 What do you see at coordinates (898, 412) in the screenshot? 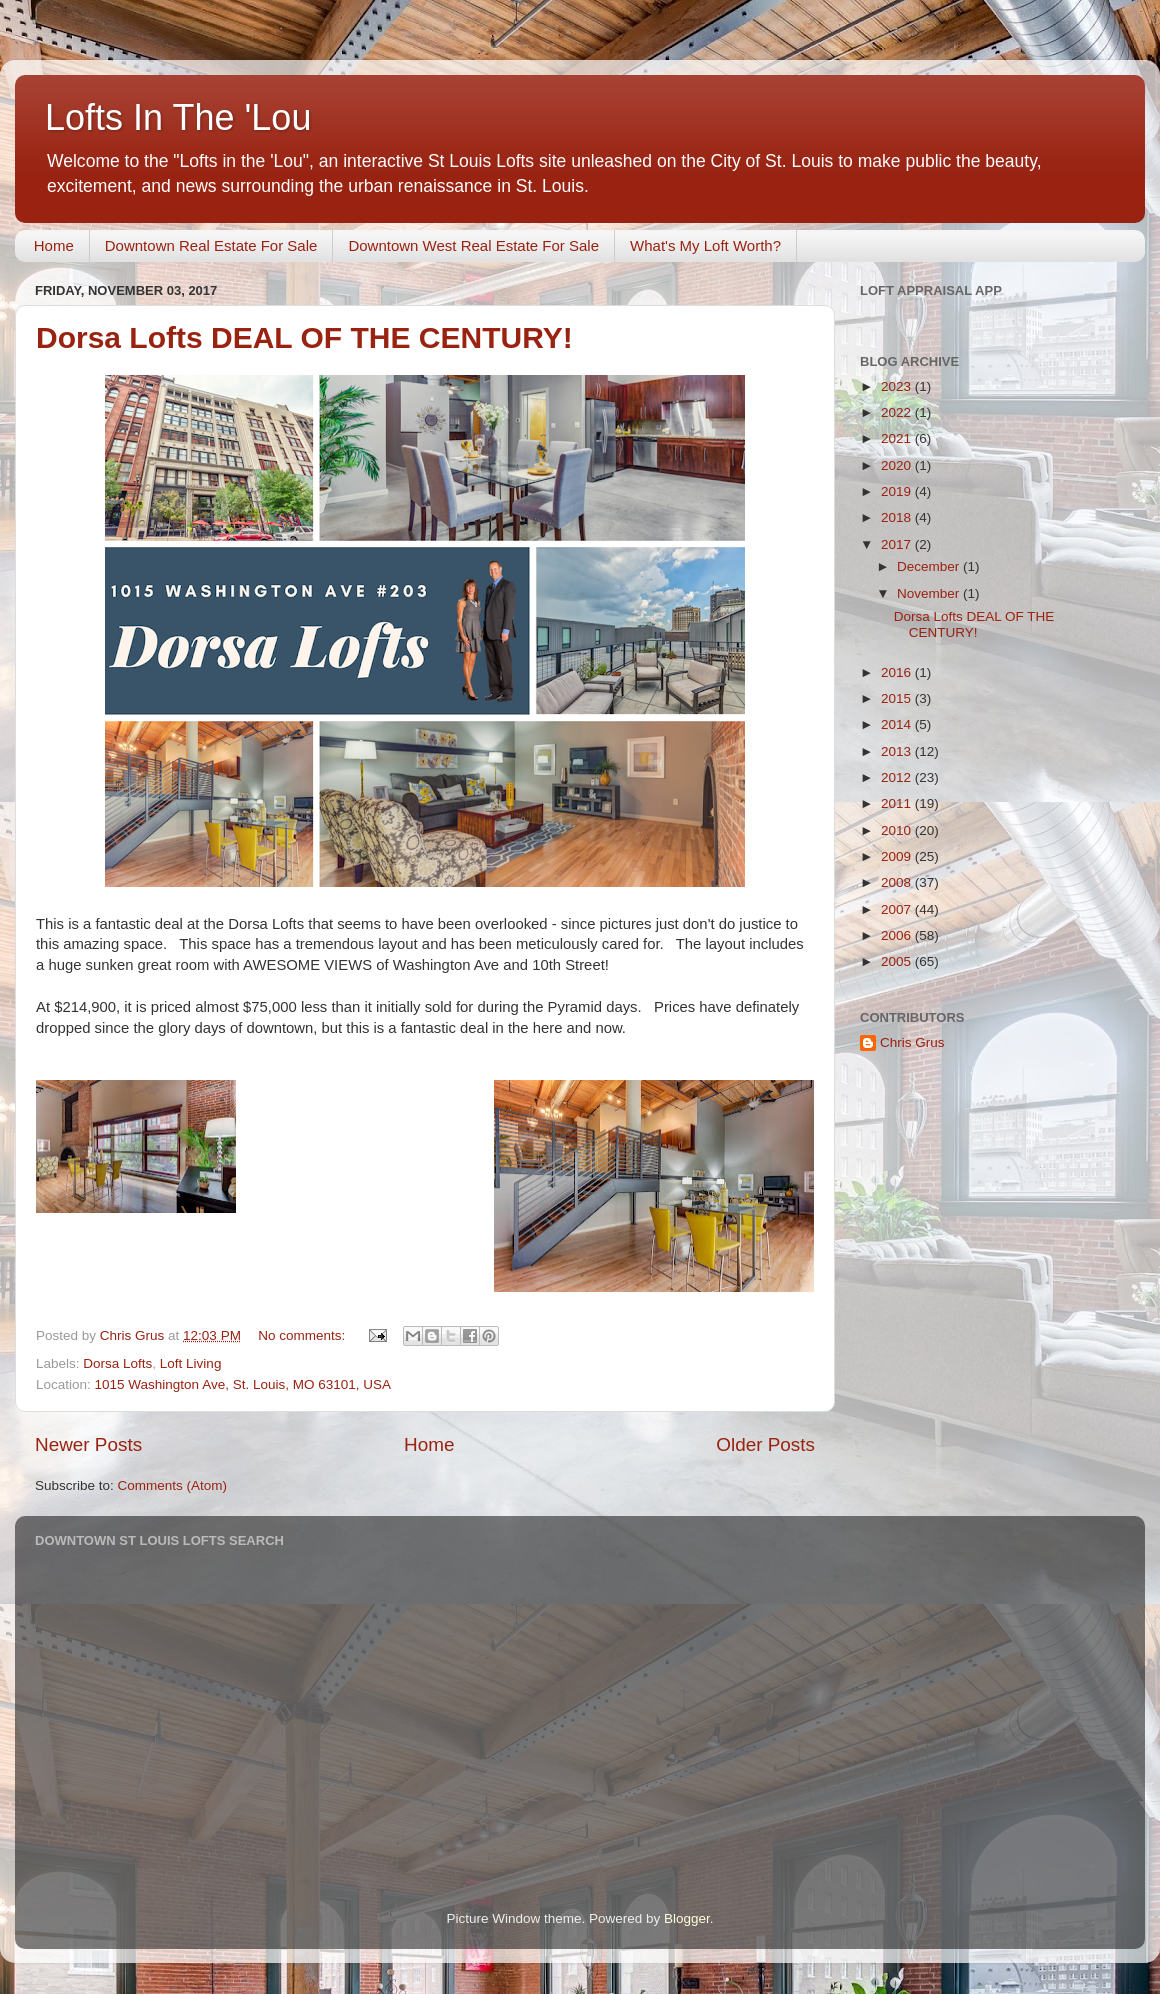
I see `2022` at bounding box center [898, 412].